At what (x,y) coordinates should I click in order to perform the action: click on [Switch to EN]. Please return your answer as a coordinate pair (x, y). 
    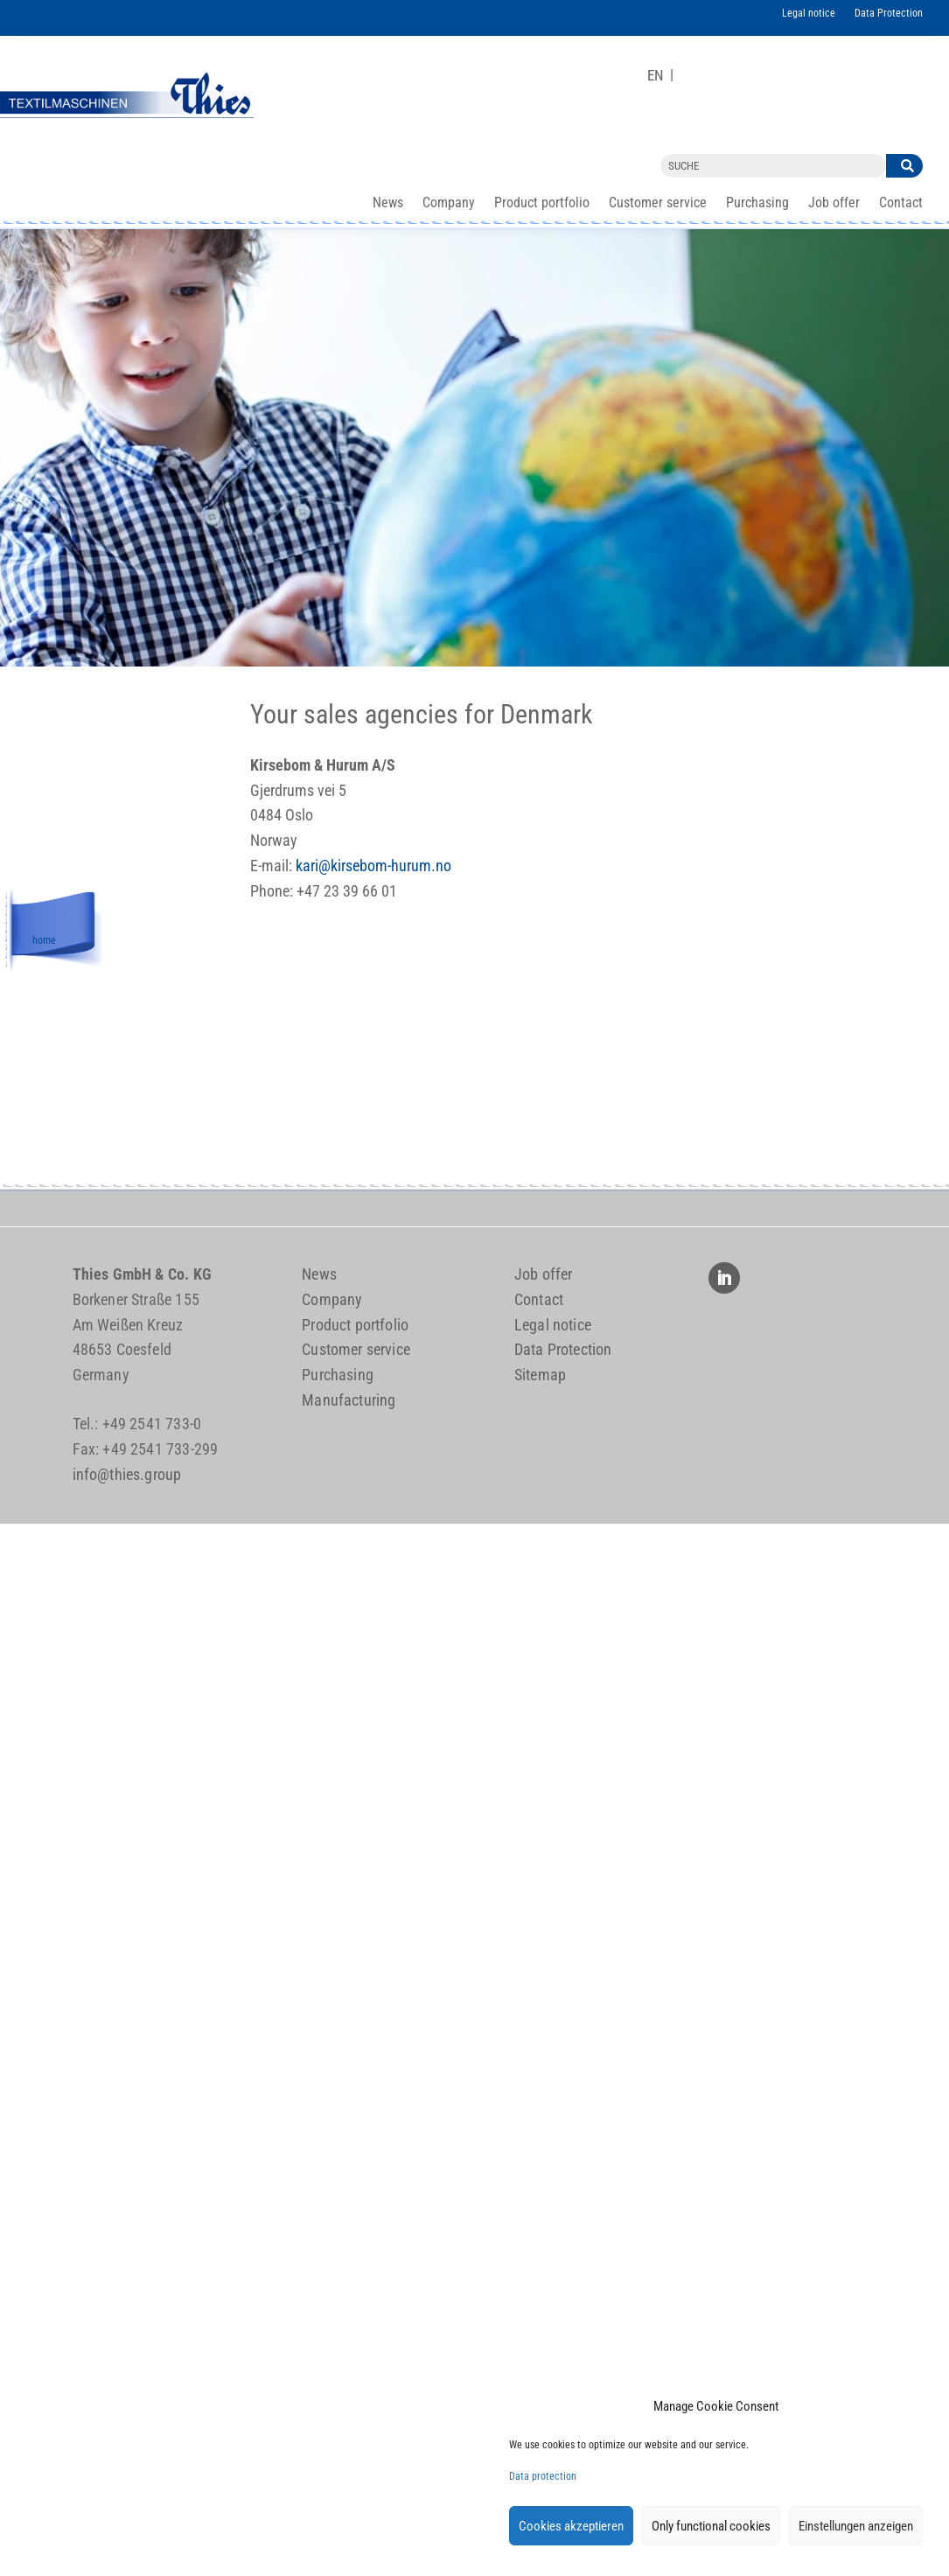
    Looking at the image, I should click on (655, 75).